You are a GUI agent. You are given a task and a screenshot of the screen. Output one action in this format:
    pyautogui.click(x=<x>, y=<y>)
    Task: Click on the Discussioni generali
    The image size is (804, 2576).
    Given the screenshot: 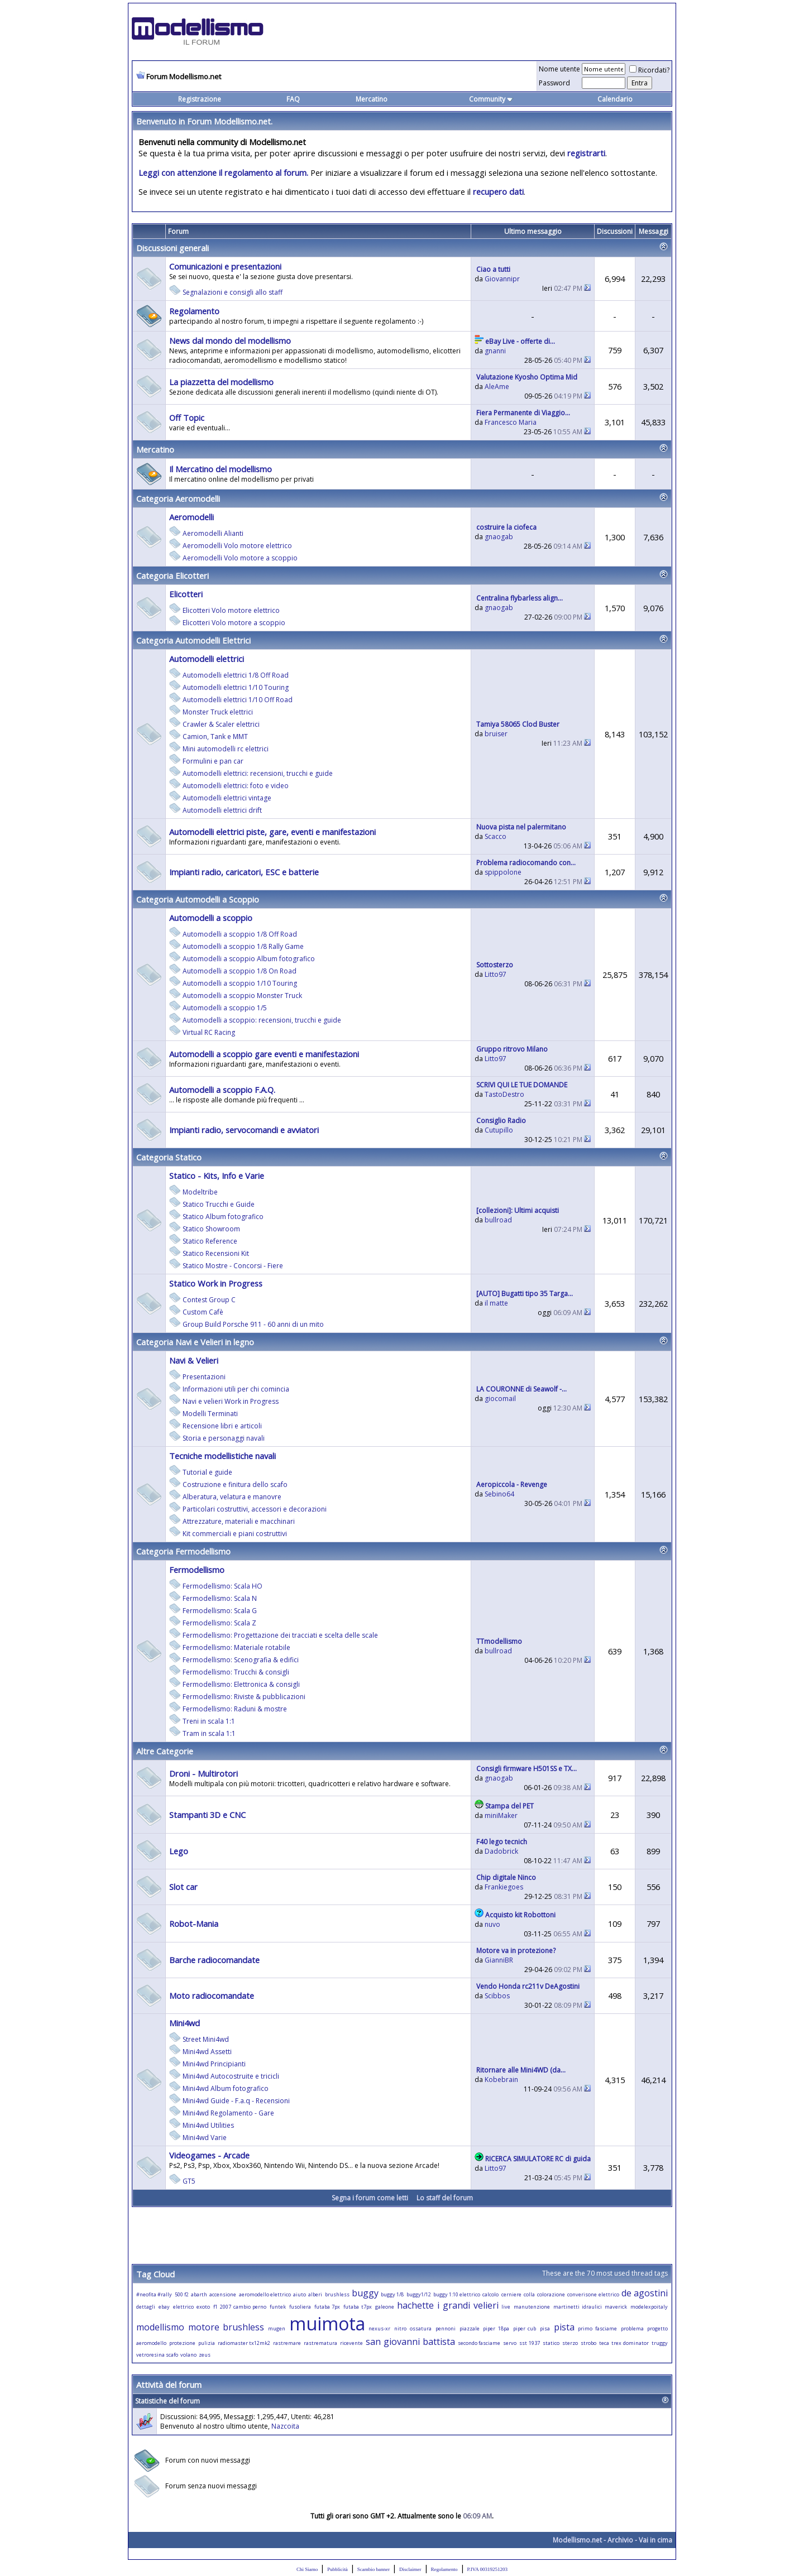 What is the action you would take?
    pyautogui.click(x=172, y=247)
    